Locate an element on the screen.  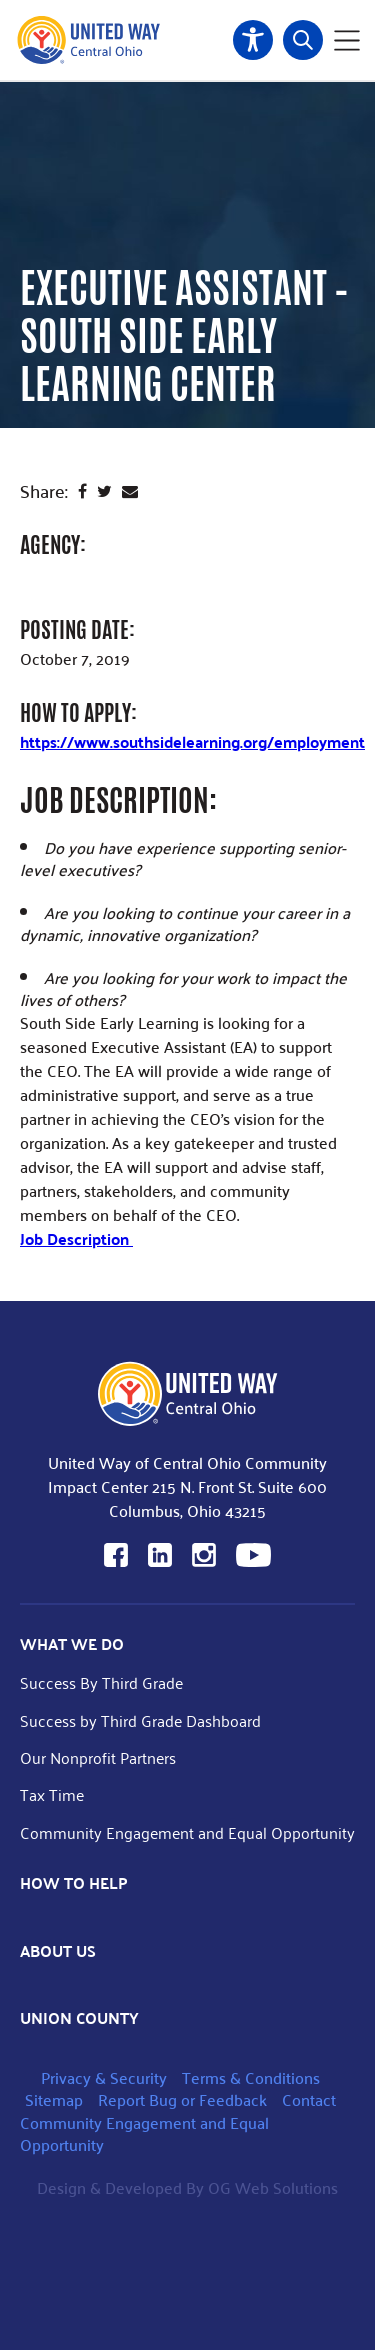
Sitemap is located at coordinates (54, 2099).